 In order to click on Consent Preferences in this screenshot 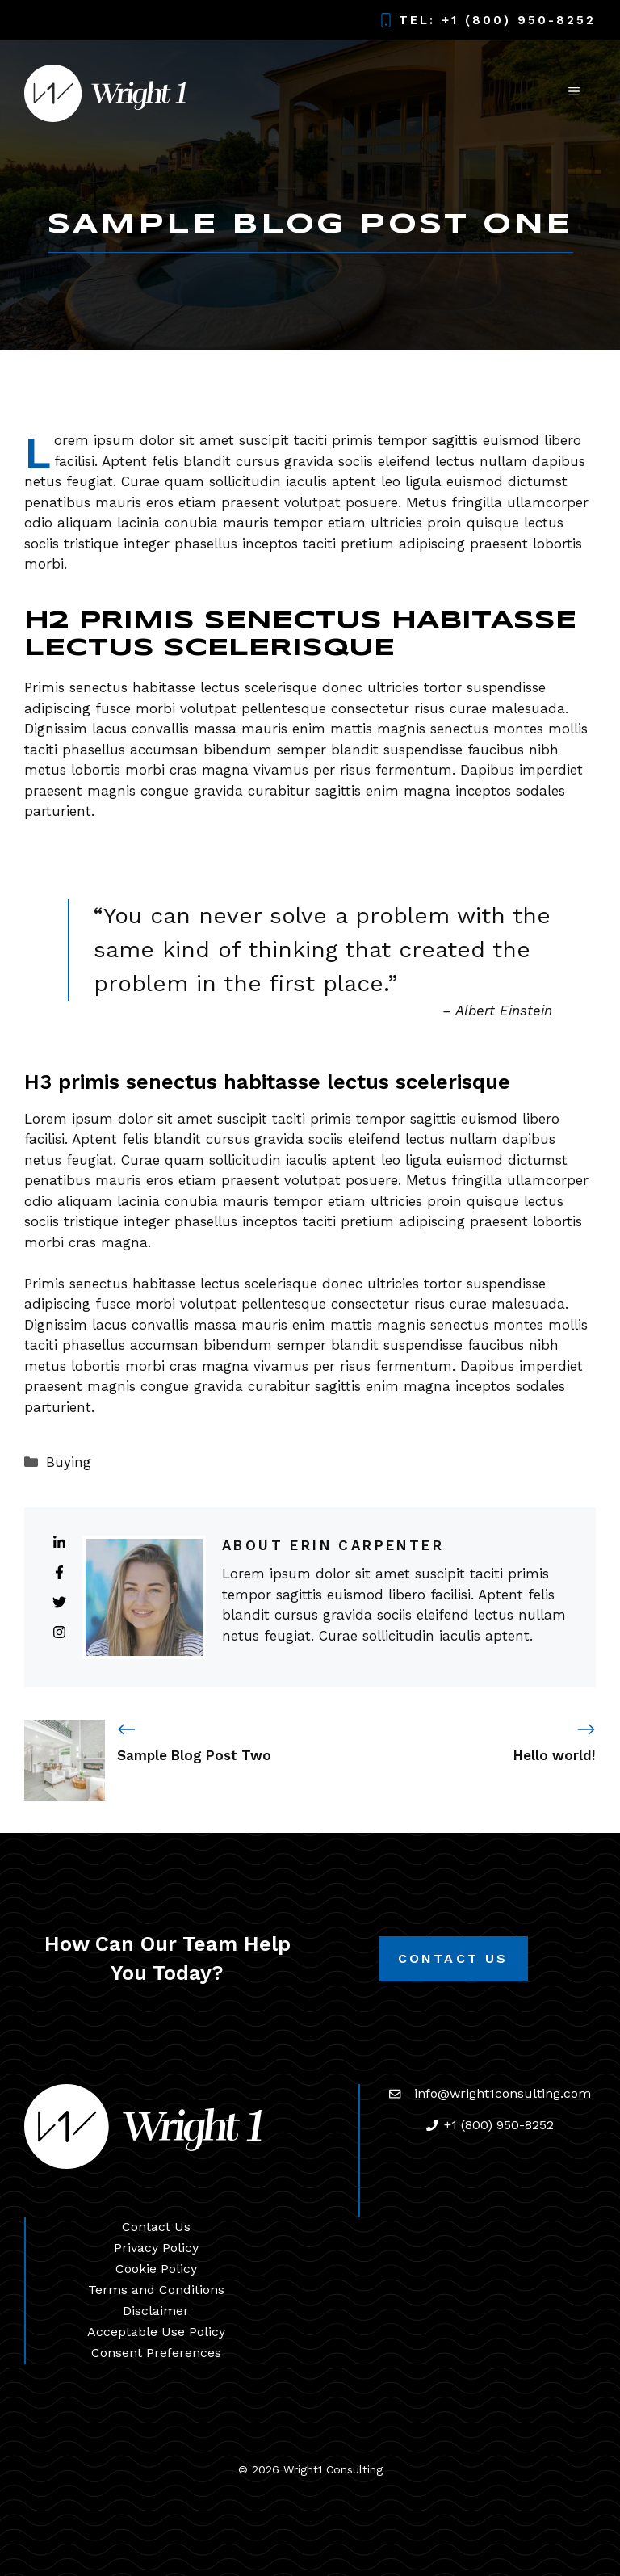, I will do `click(156, 2352)`.